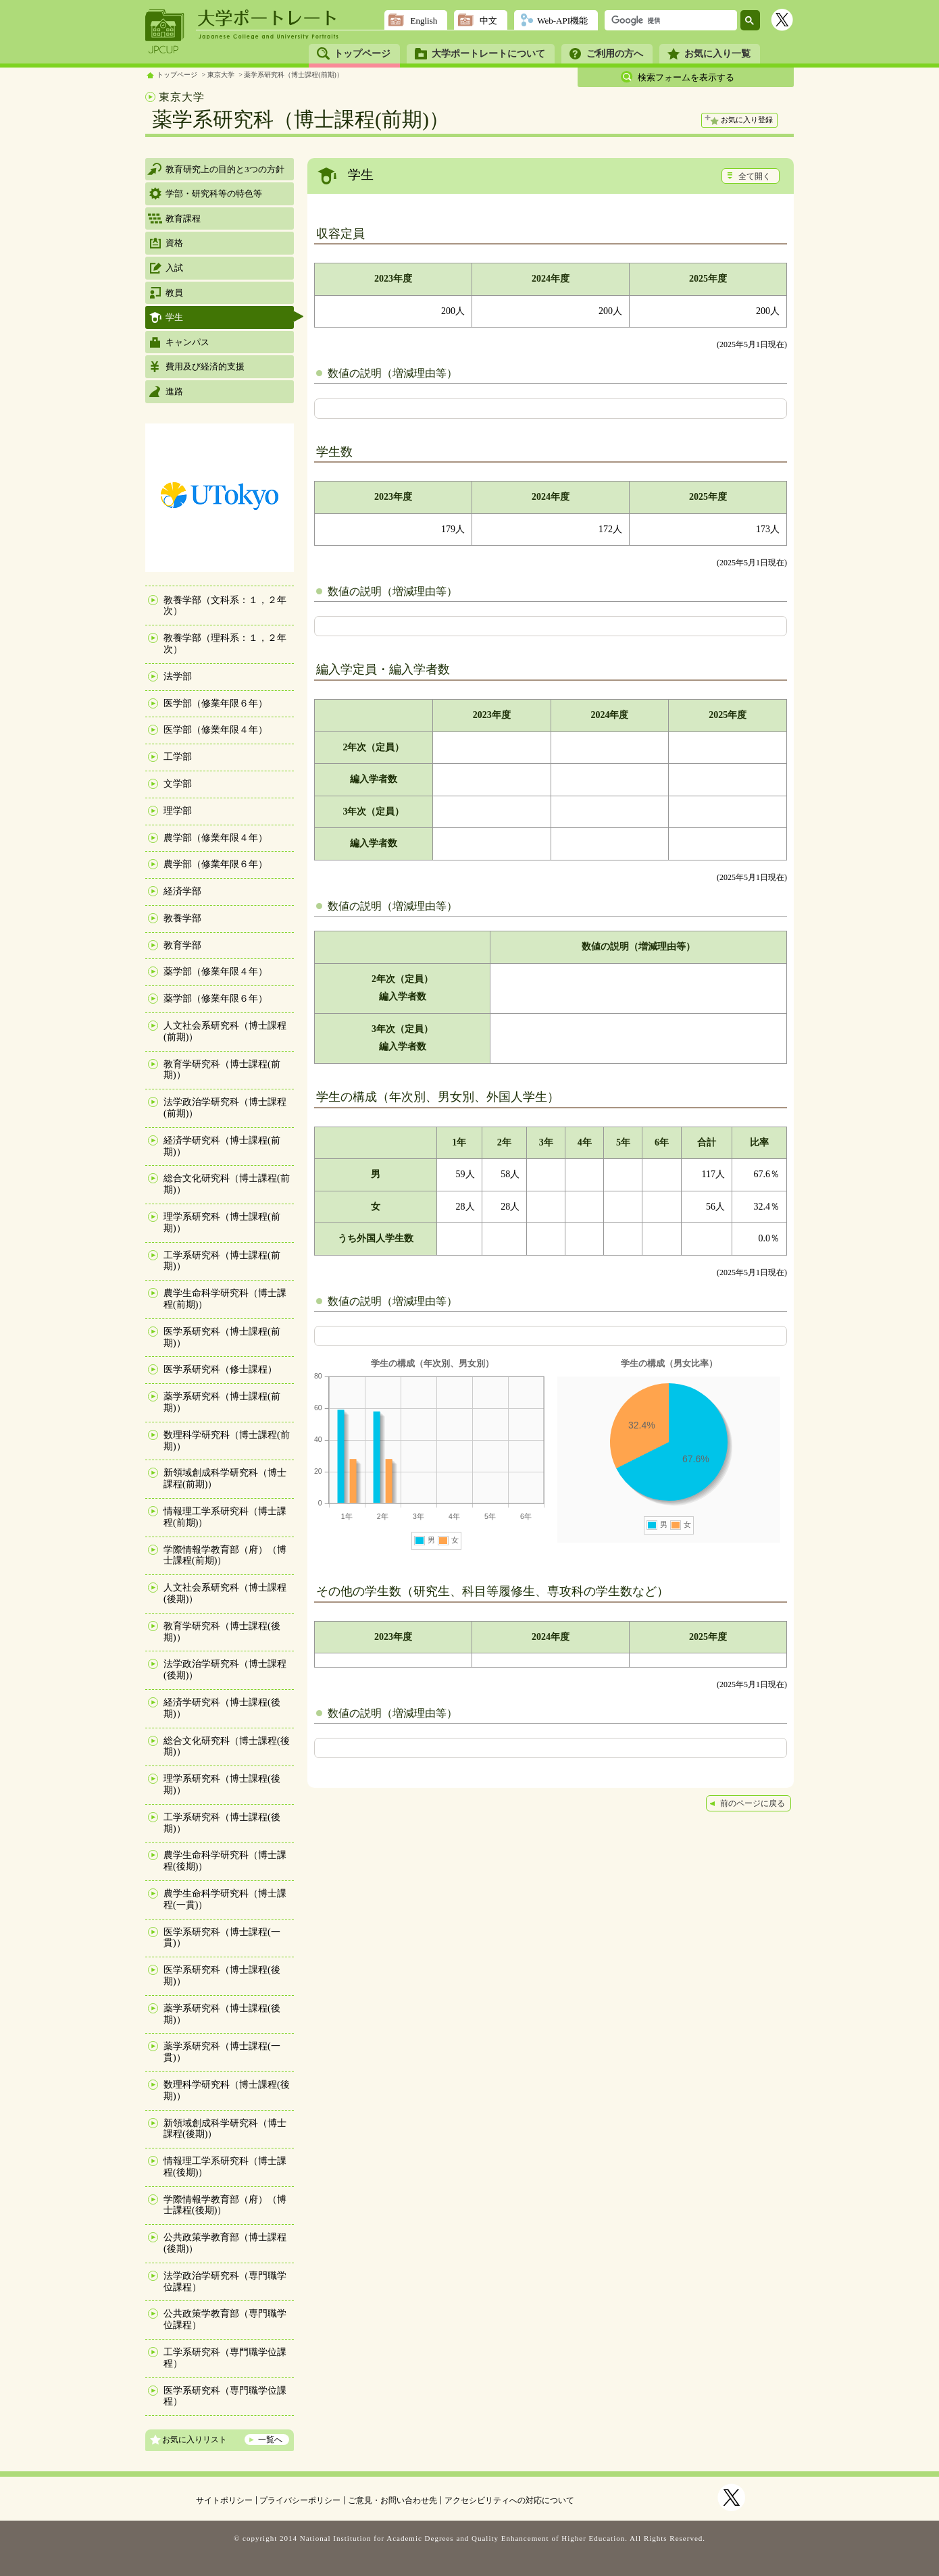  Describe the element at coordinates (174, 391) in the screenshot. I see `進路` at that location.